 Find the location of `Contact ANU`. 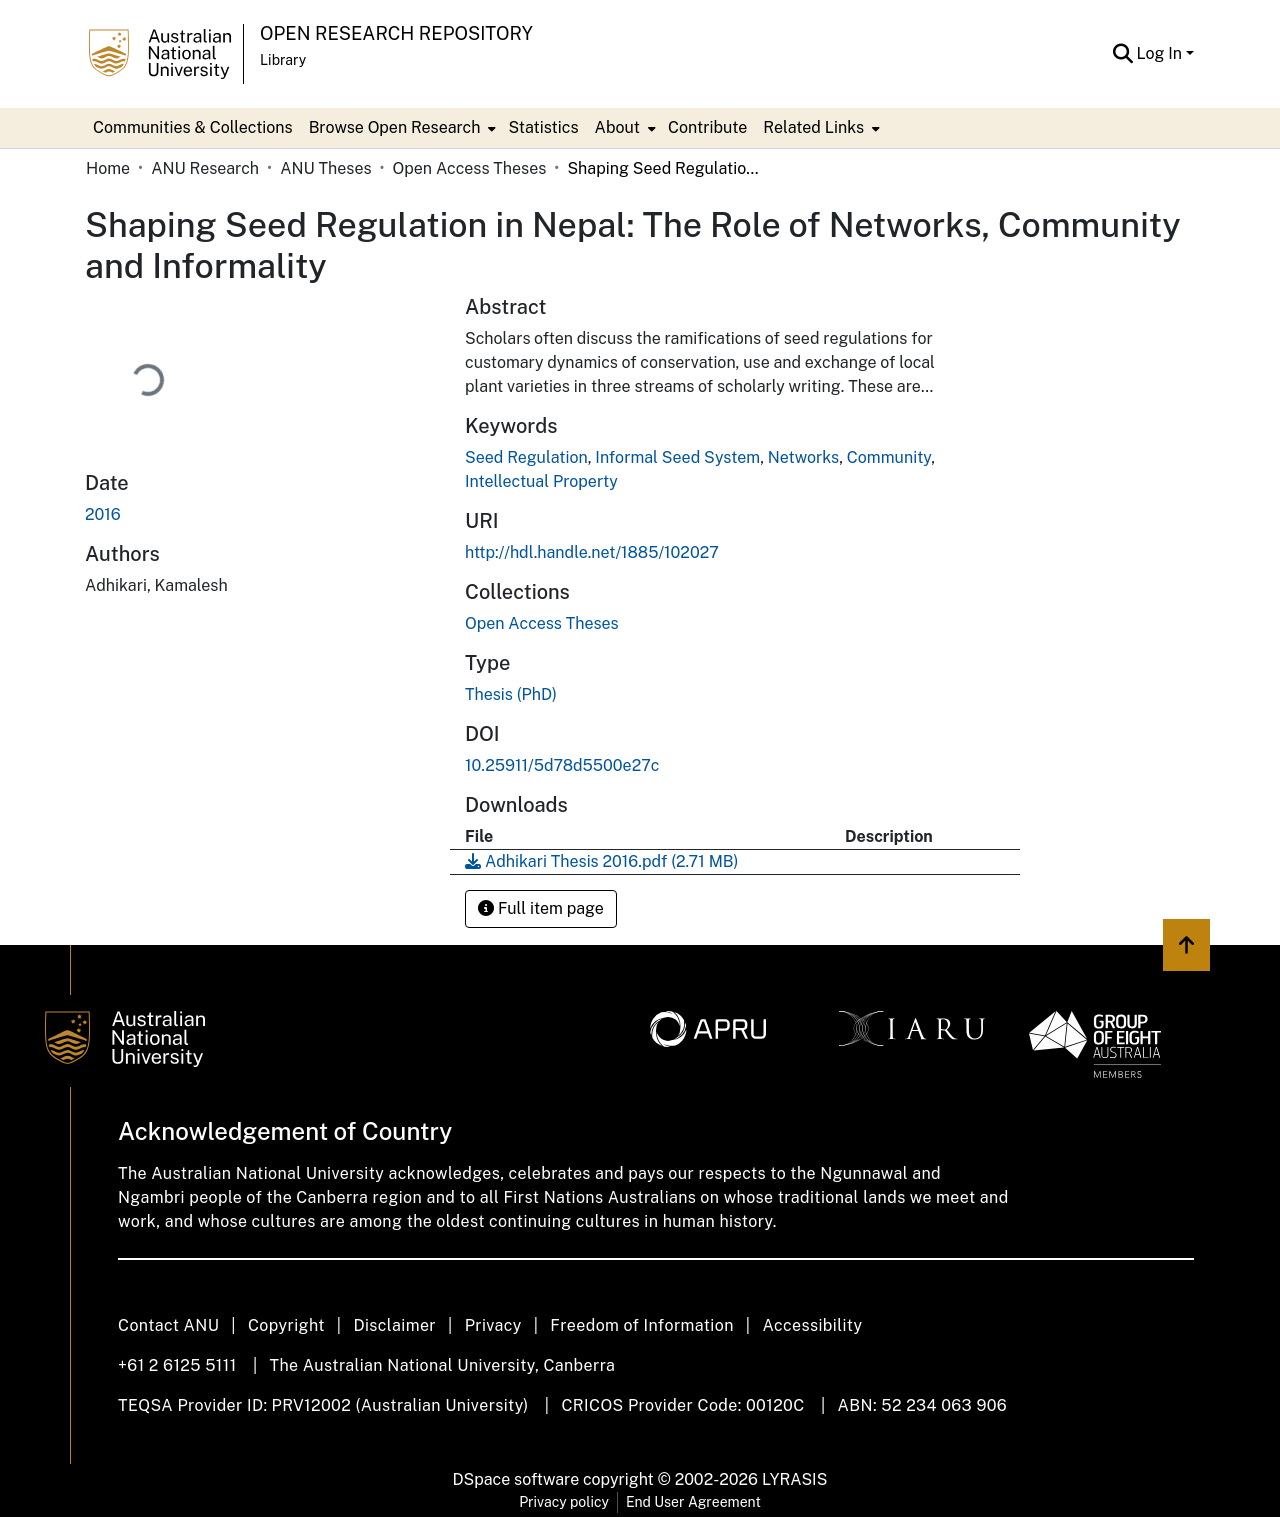

Contact ANU is located at coordinates (168, 1325).